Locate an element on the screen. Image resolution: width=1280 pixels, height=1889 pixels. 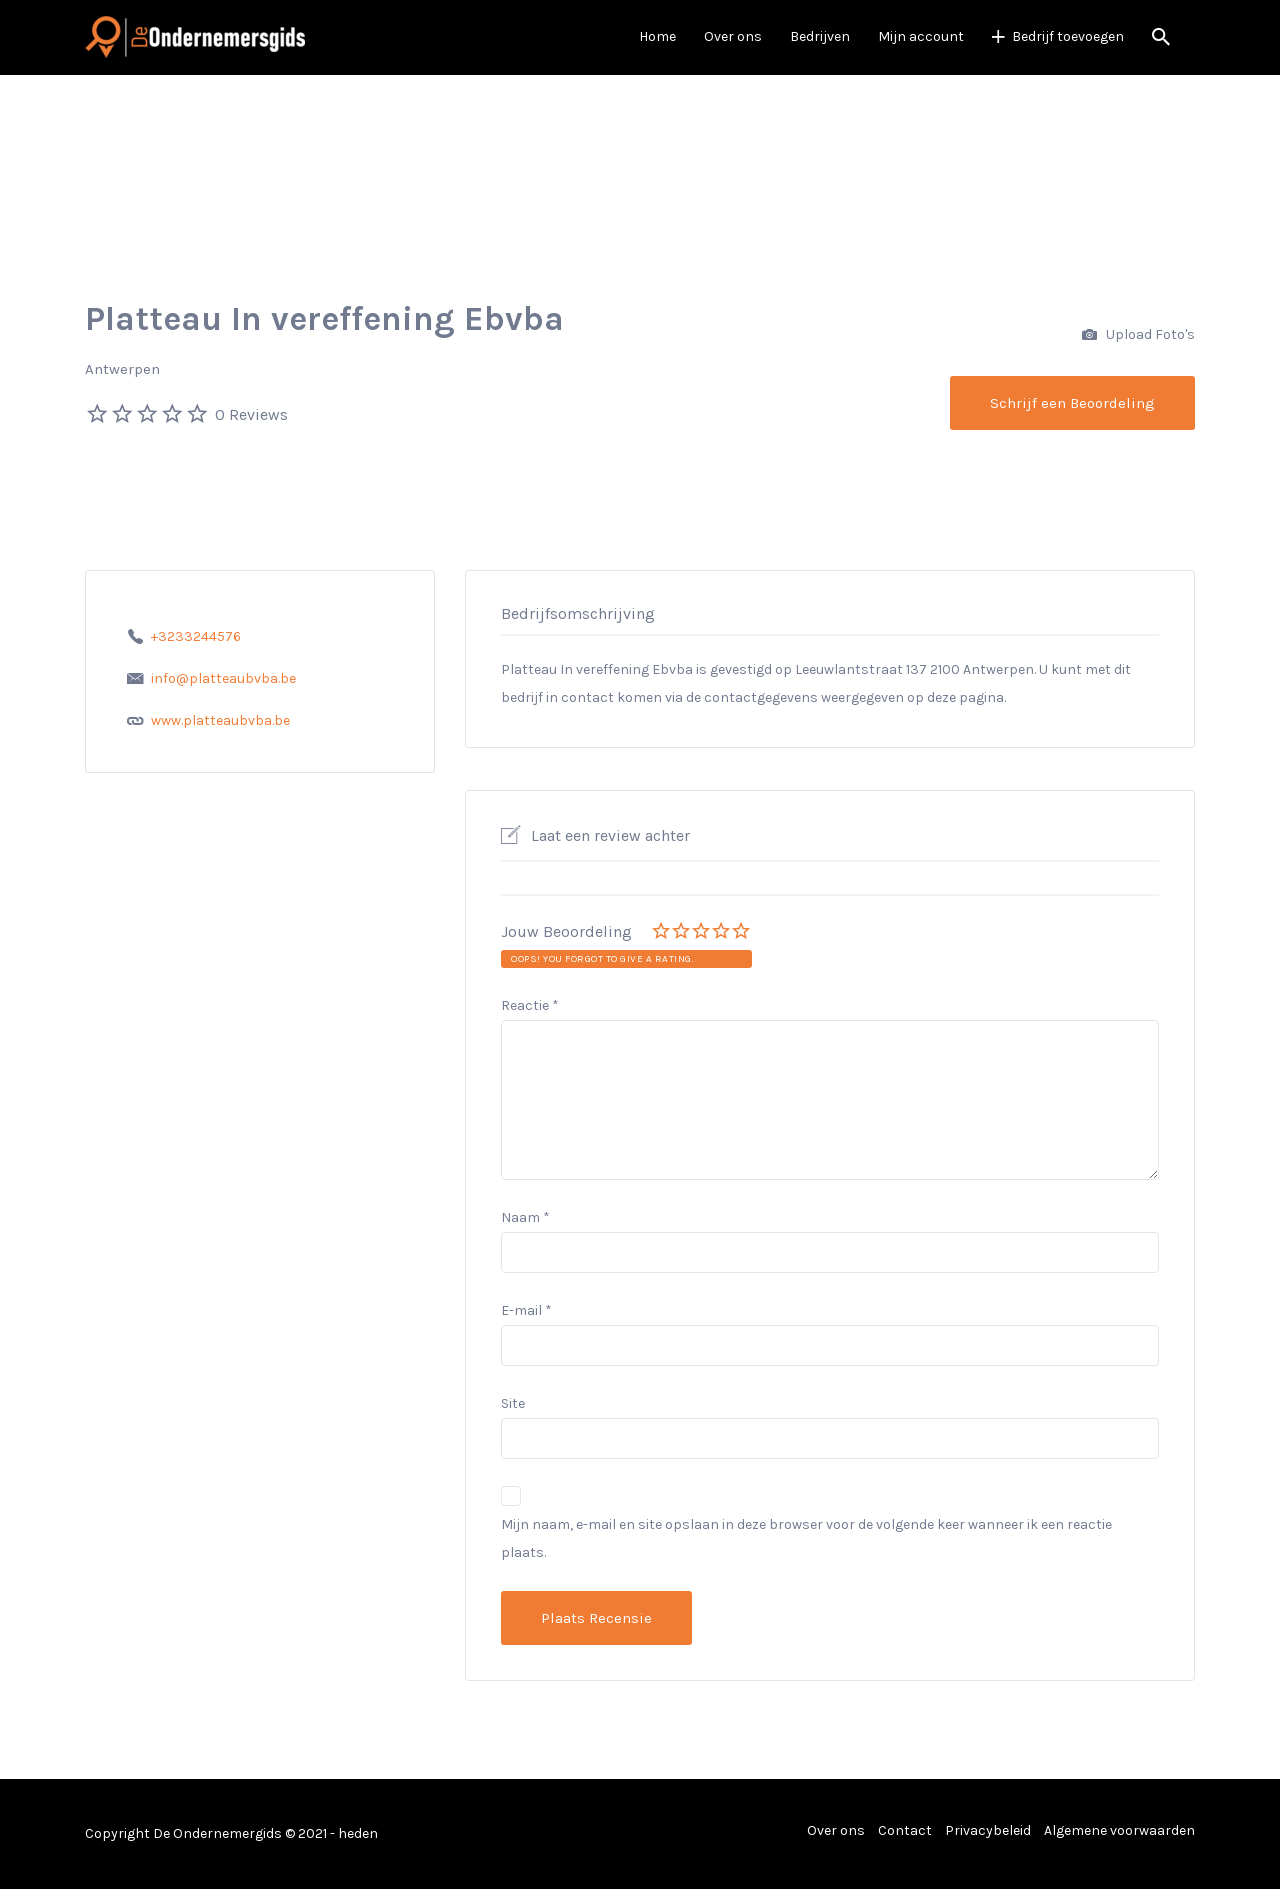
Privacybeleid is located at coordinates (988, 1830).